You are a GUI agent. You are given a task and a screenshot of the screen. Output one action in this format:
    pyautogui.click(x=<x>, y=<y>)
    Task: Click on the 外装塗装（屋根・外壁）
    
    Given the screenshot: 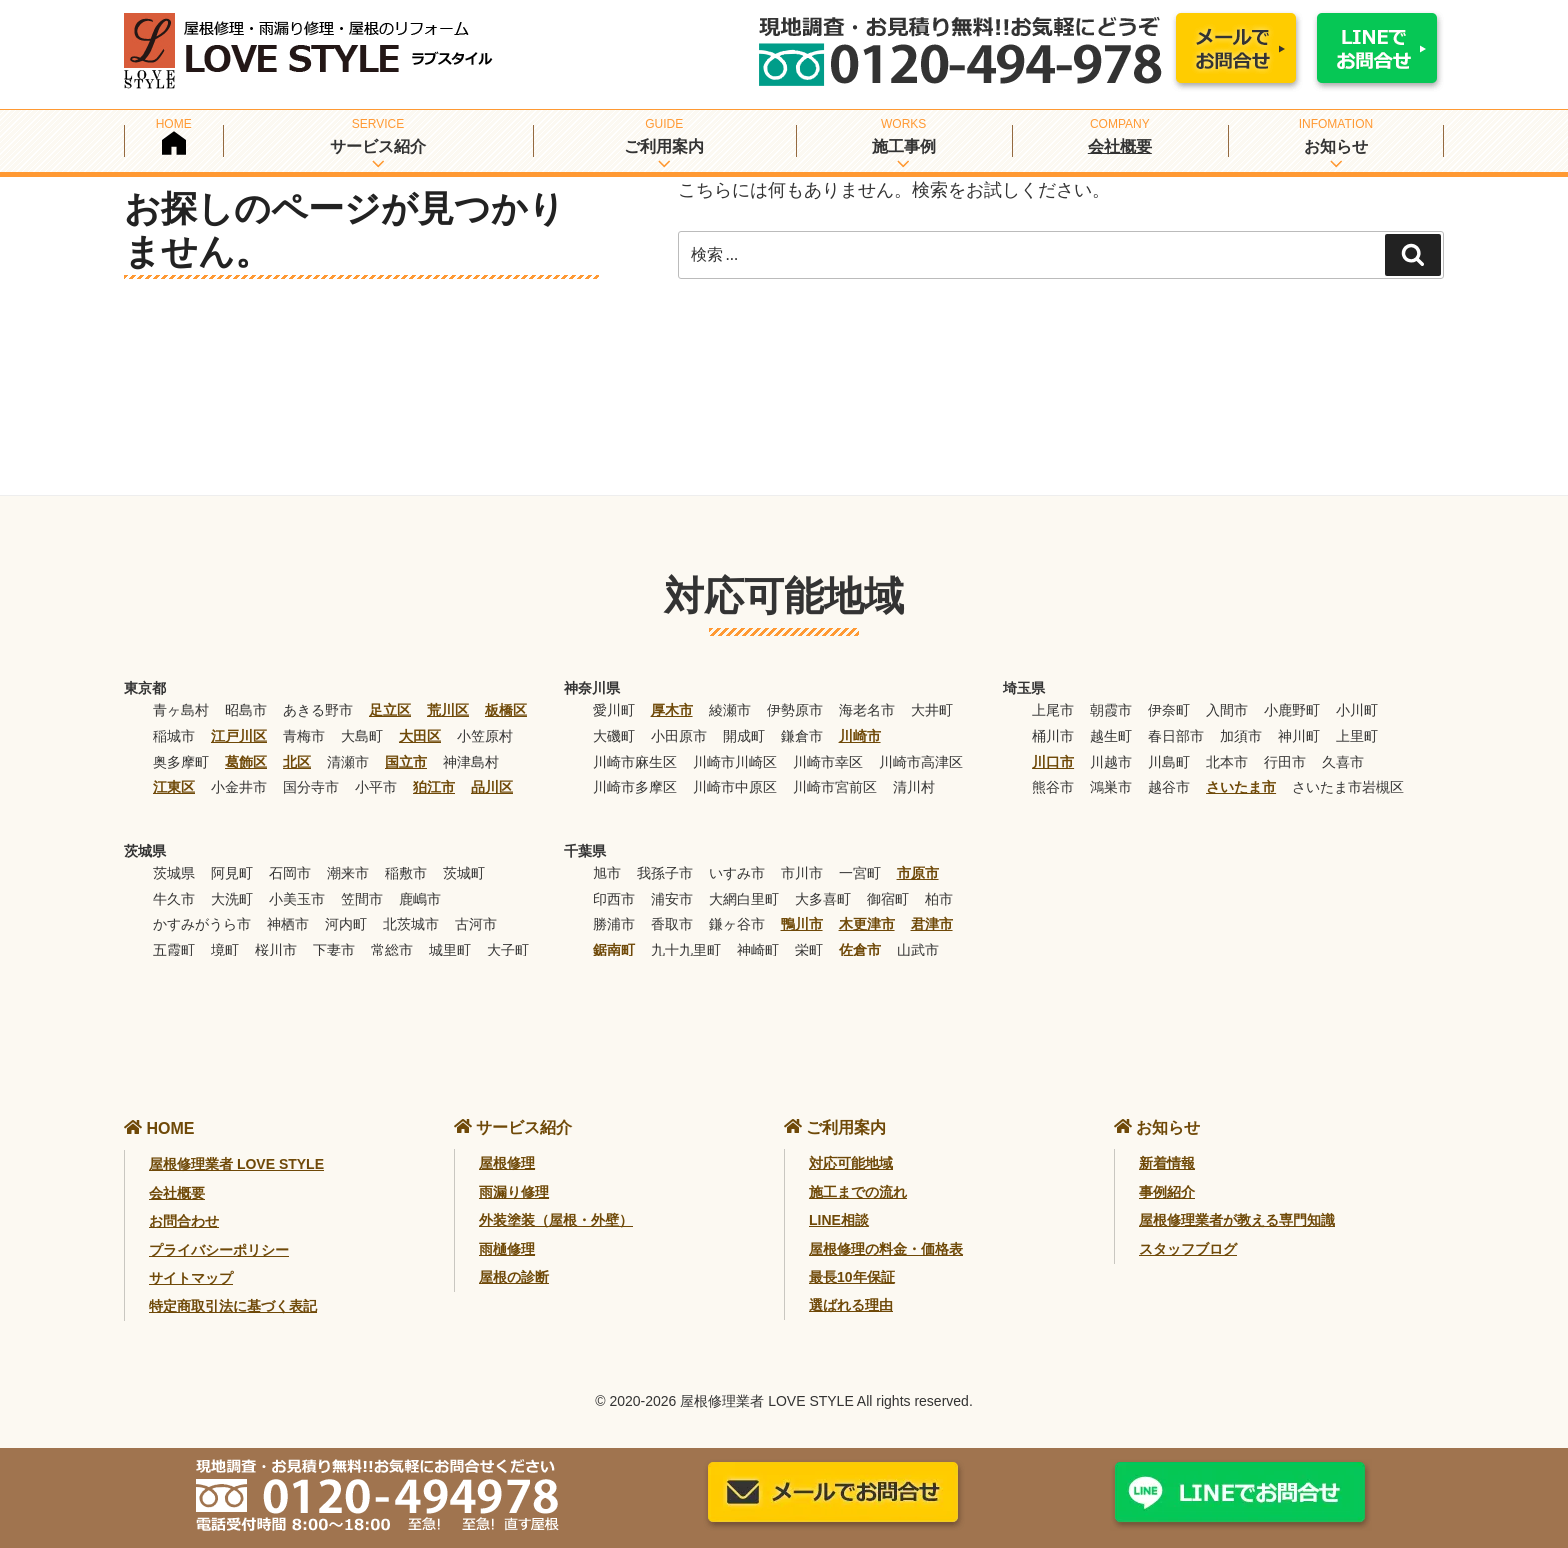 What is the action you would take?
    pyautogui.click(x=556, y=1220)
    